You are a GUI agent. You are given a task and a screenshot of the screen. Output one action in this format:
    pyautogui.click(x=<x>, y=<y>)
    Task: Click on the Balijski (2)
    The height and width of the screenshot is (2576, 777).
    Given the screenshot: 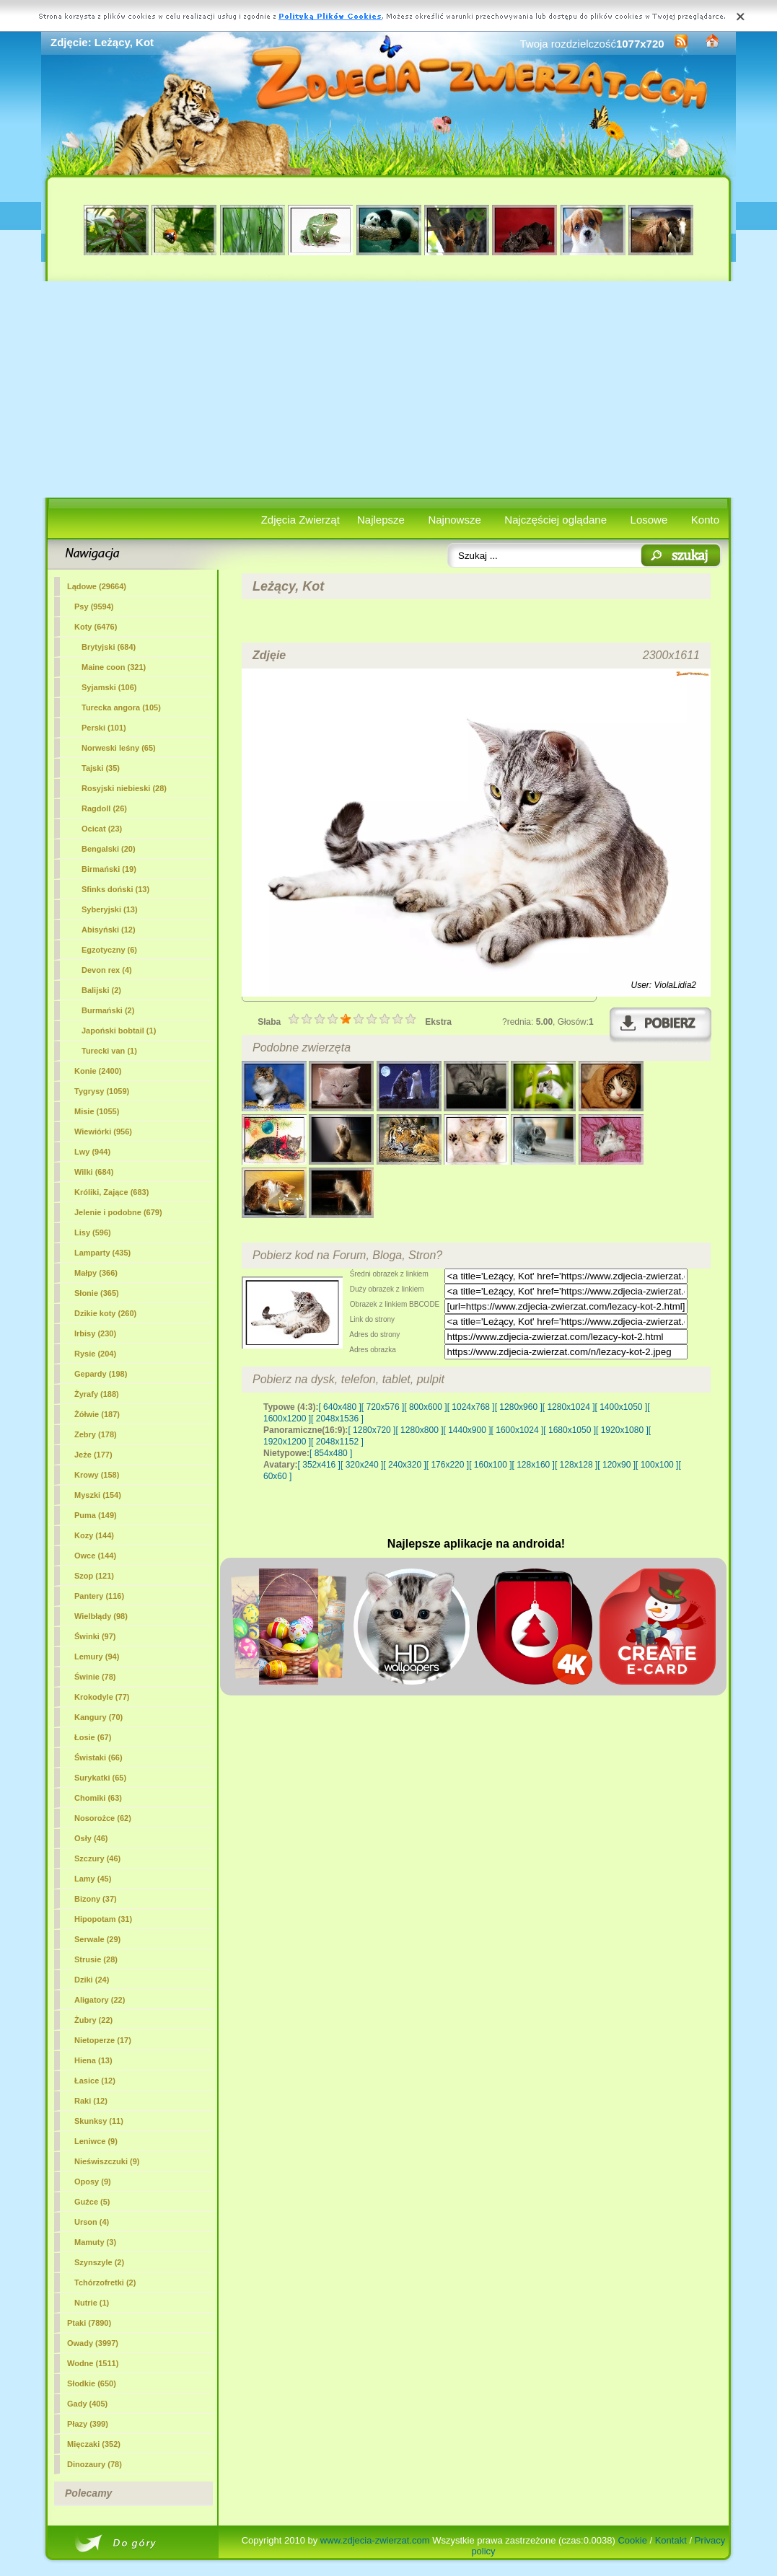 What is the action you would take?
    pyautogui.click(x=101, y=990)
    